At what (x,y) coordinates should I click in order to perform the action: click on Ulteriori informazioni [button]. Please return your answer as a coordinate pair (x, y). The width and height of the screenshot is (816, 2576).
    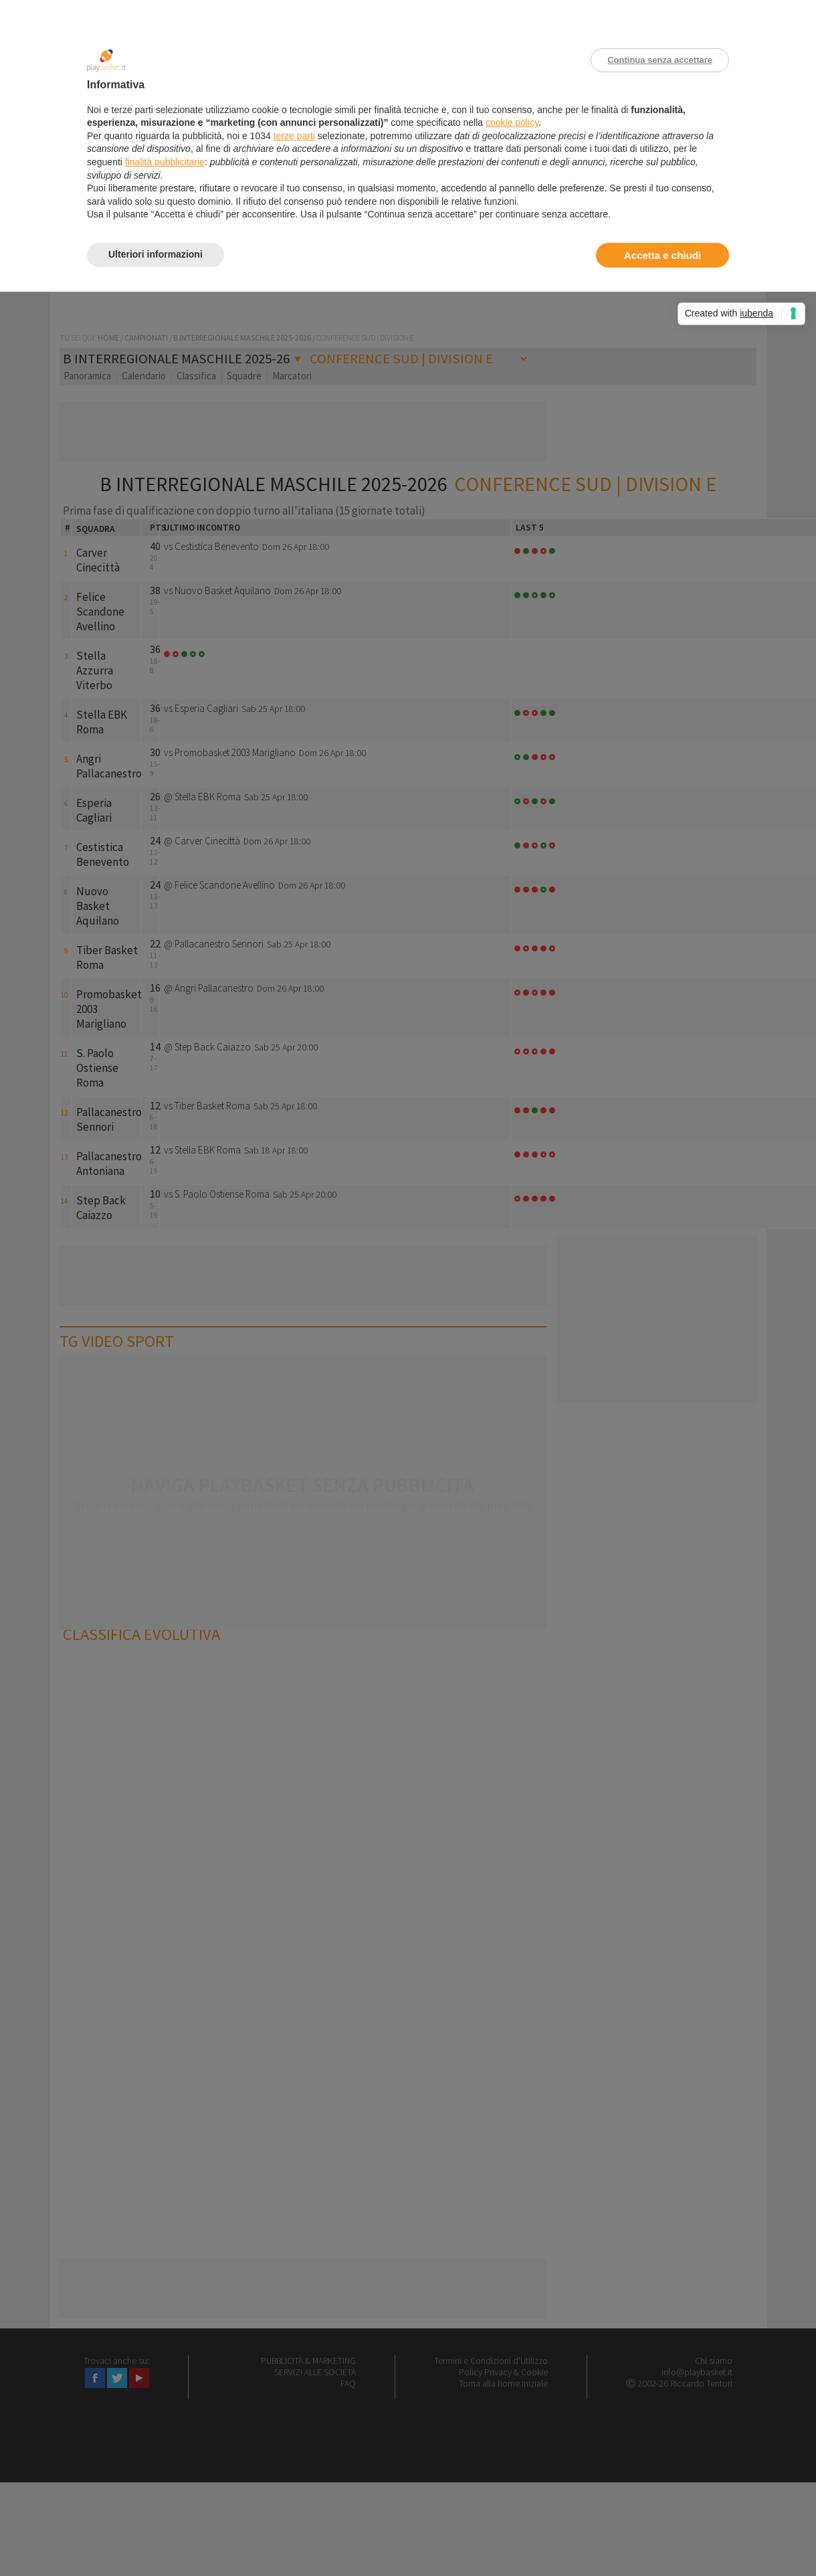
    Looking at the image, I should click on (155, 254).